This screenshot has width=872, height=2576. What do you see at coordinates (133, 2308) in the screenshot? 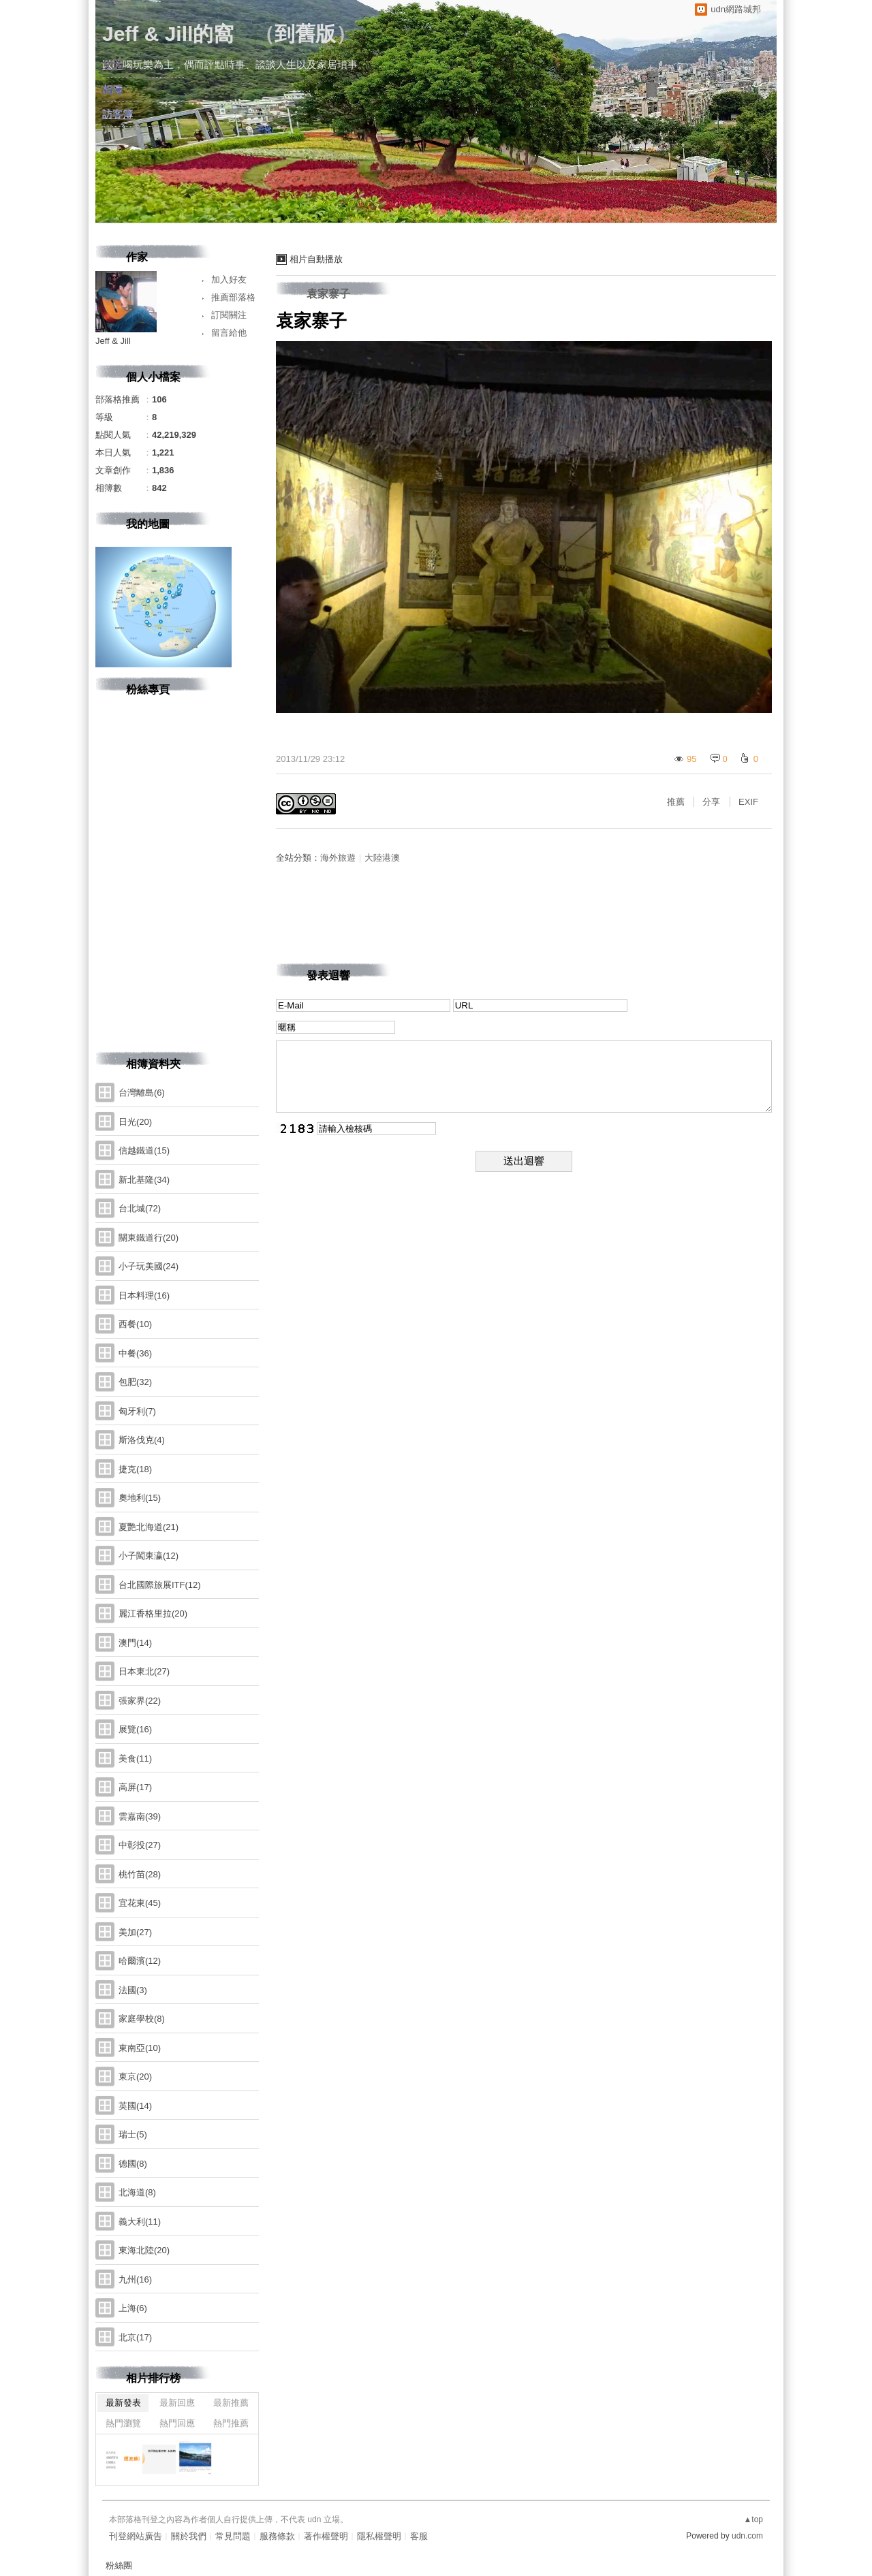
I see `上海(6)` at bounding box center [133, 2308].